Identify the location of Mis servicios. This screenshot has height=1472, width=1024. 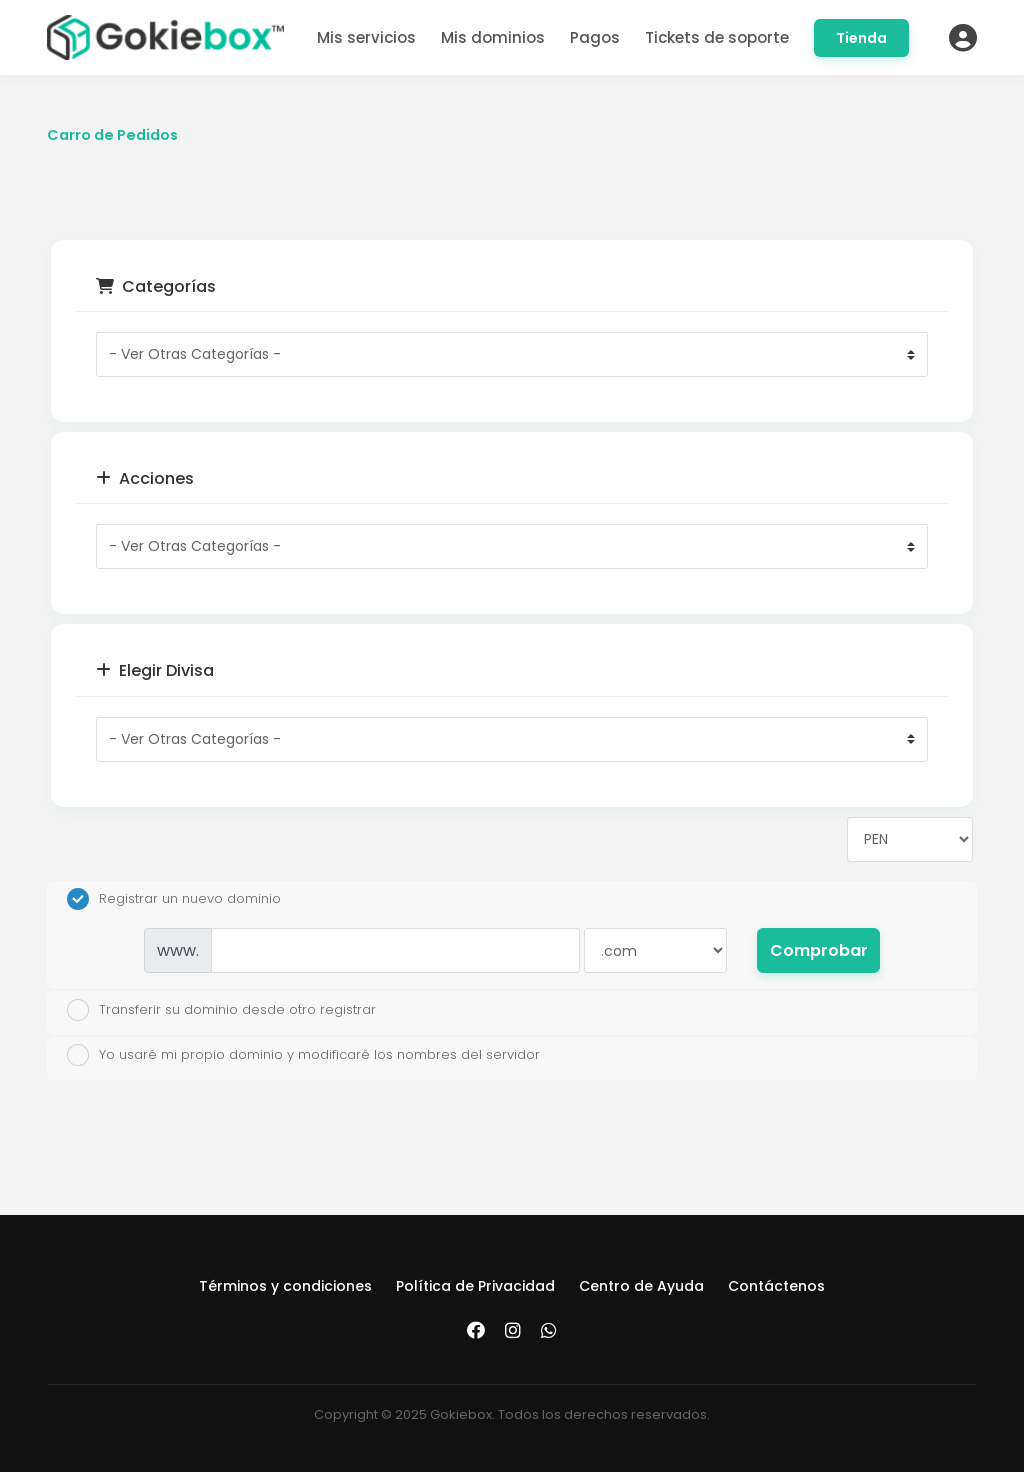
(366, 37).